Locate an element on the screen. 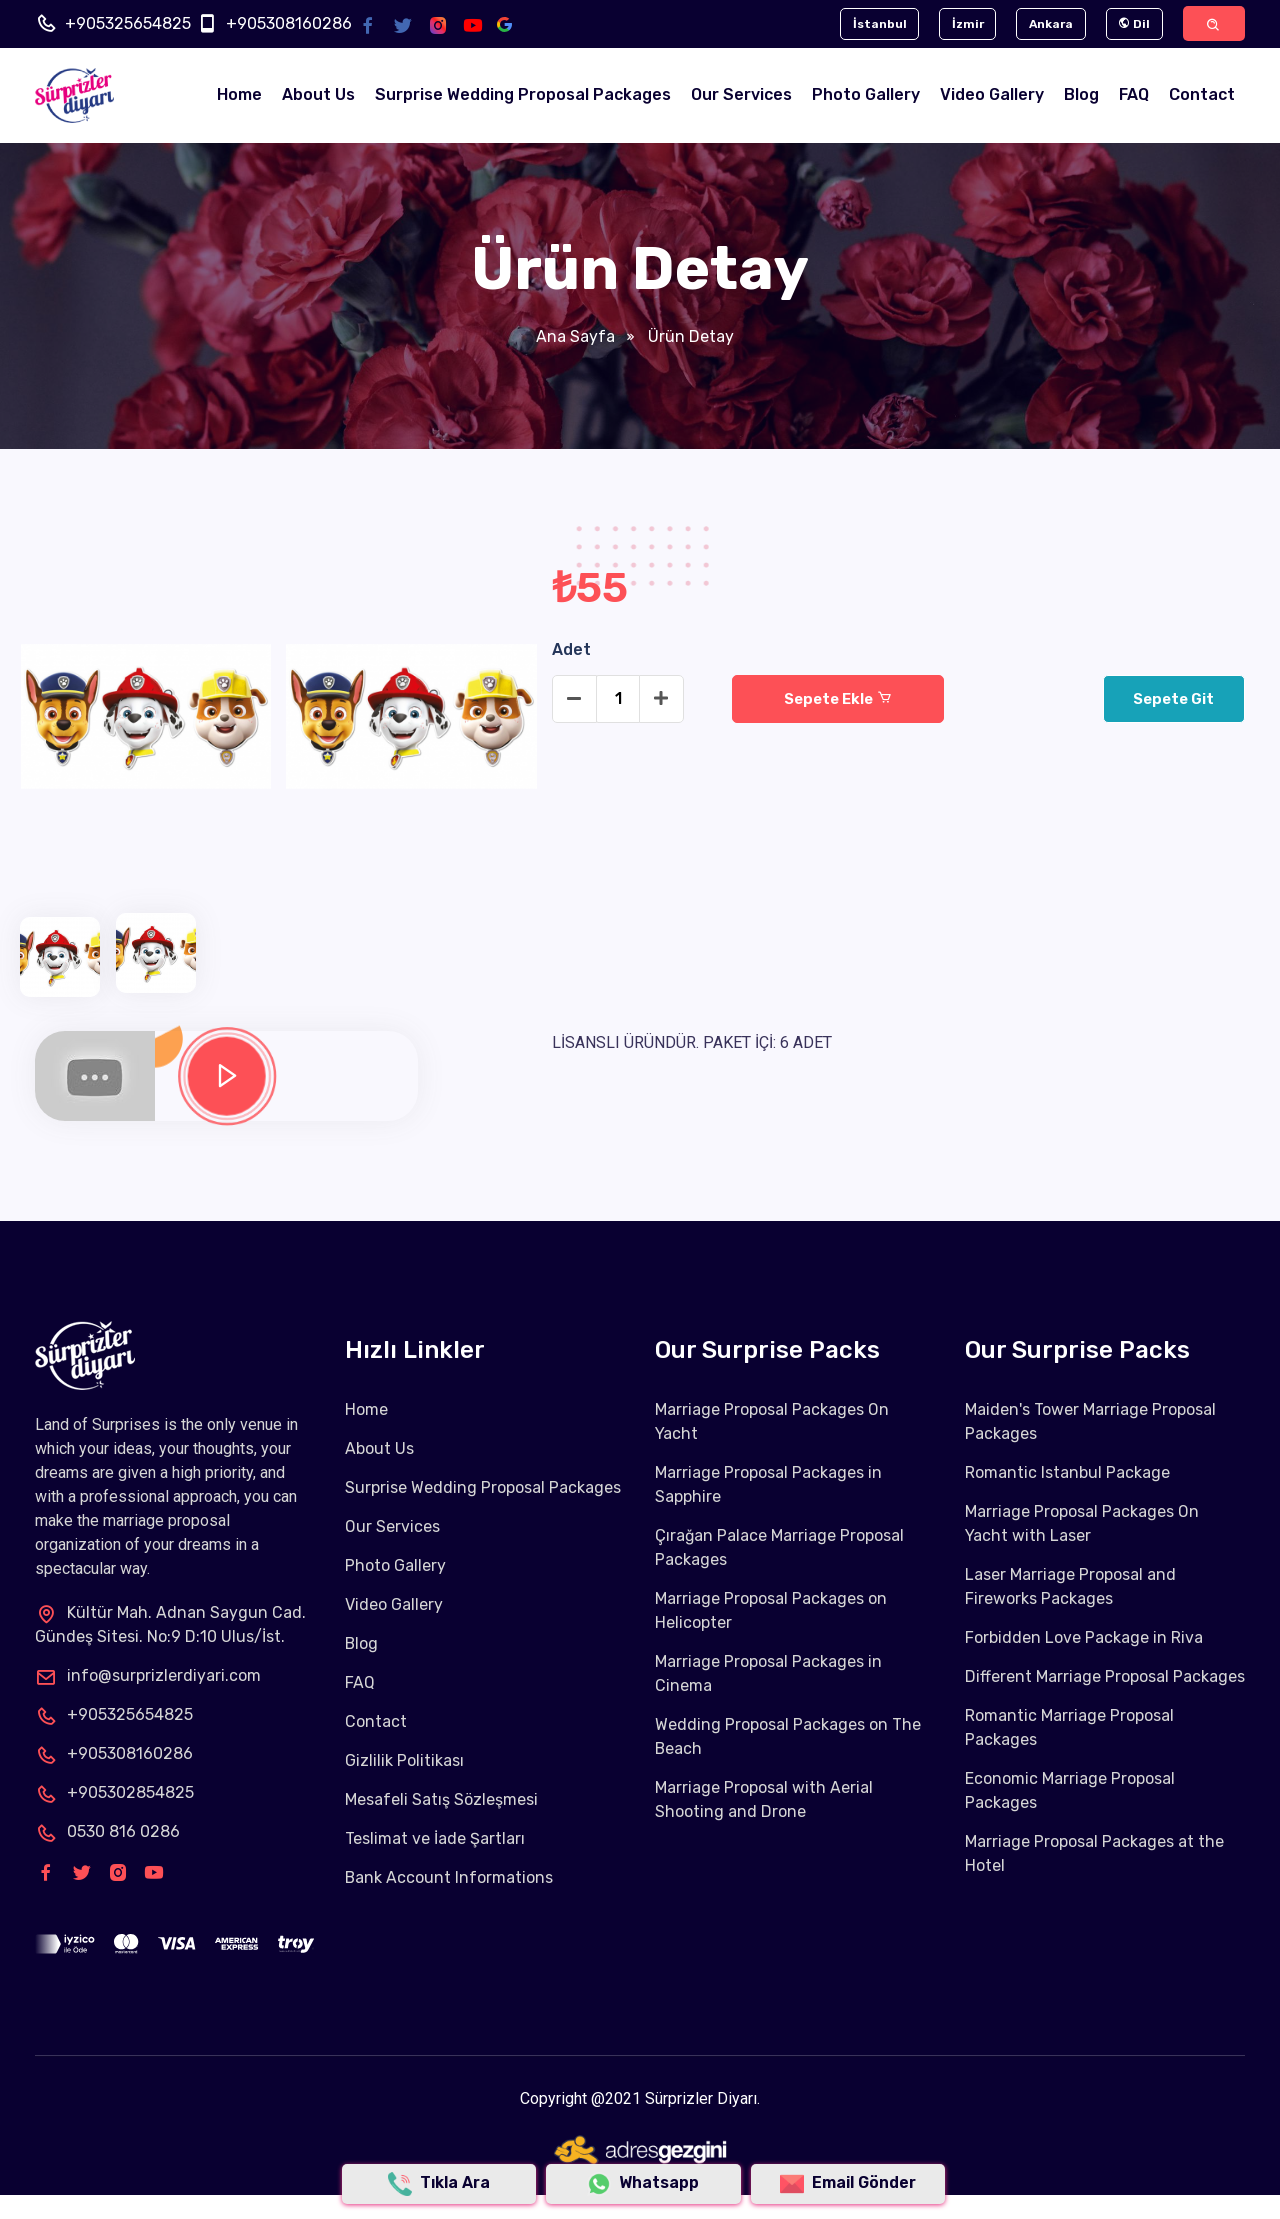  Ürün Detay is located at coordinates (689, 336).